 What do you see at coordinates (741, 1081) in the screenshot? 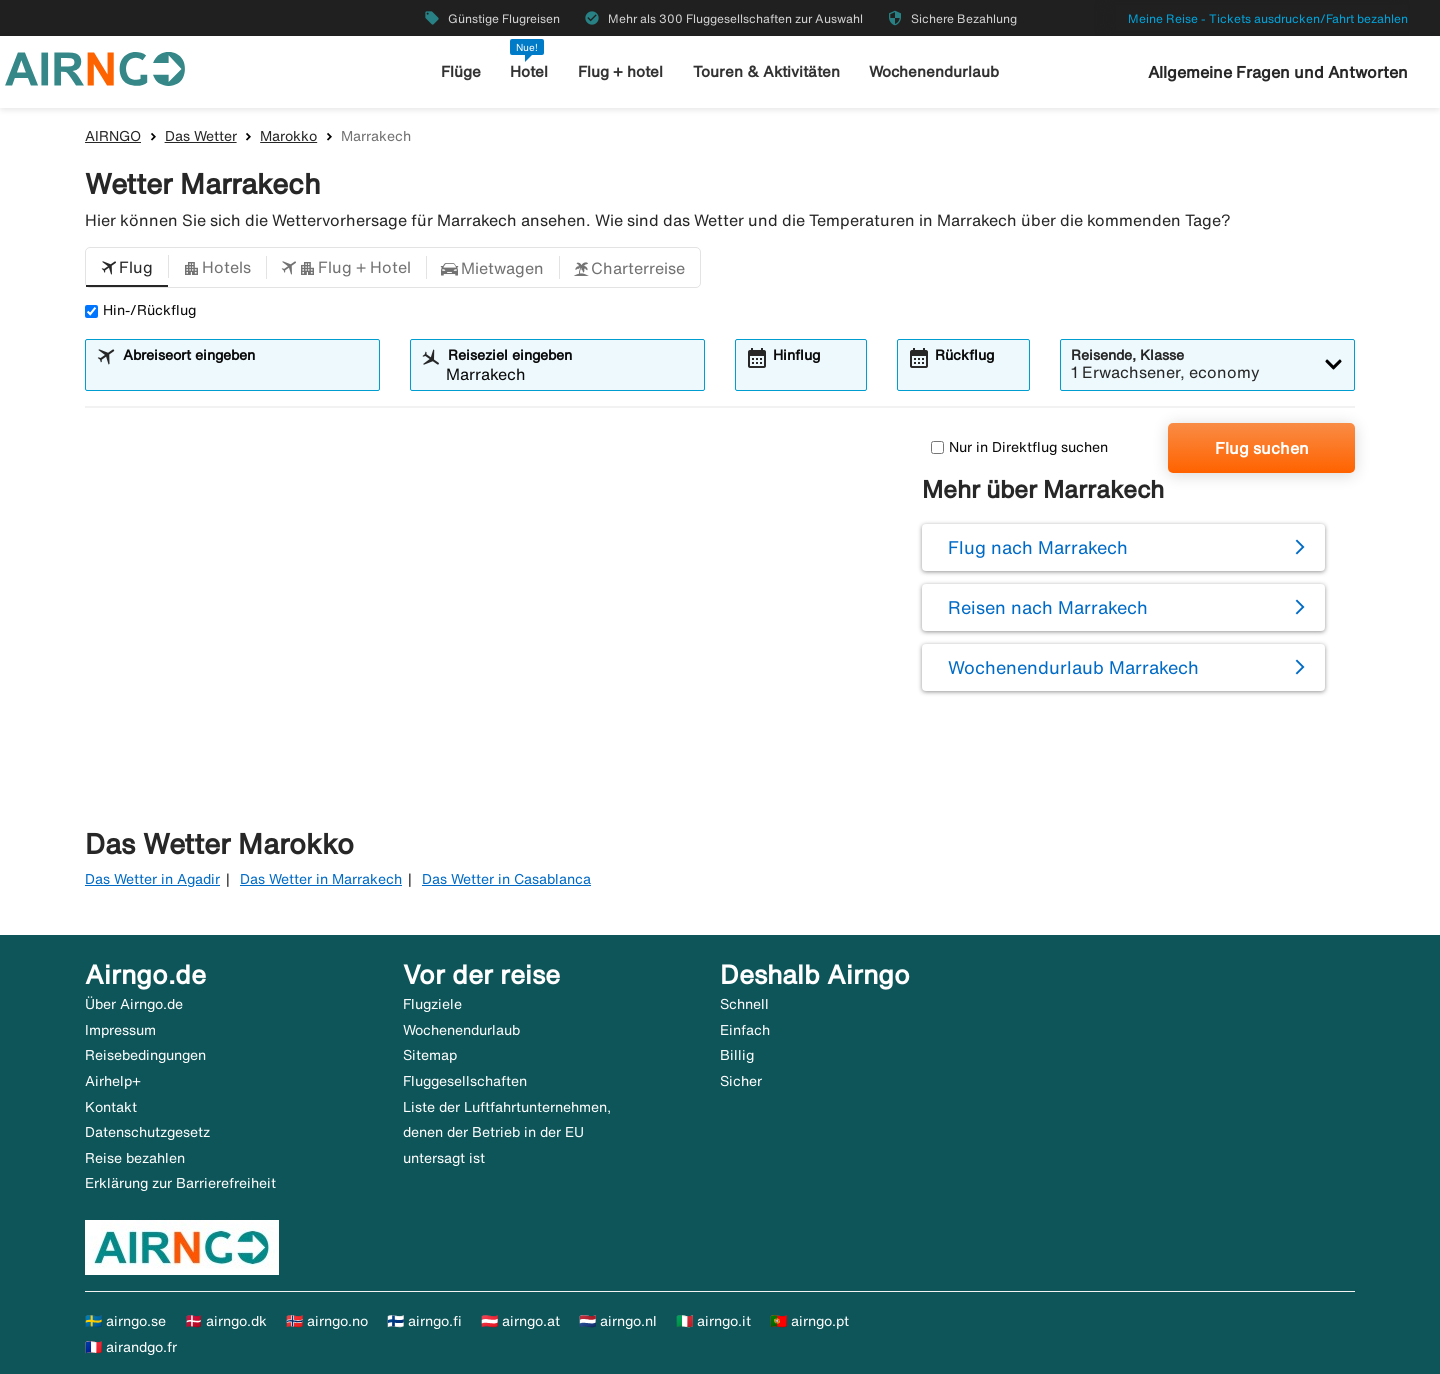
I see `Sicher` at bounding box center [741, 1081].